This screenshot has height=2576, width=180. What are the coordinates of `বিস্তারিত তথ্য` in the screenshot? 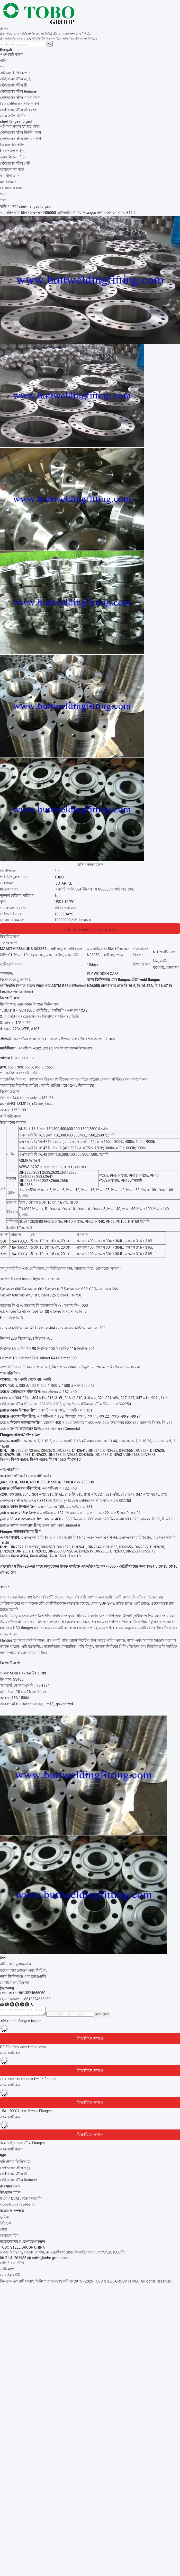 It's located at (10, 936).